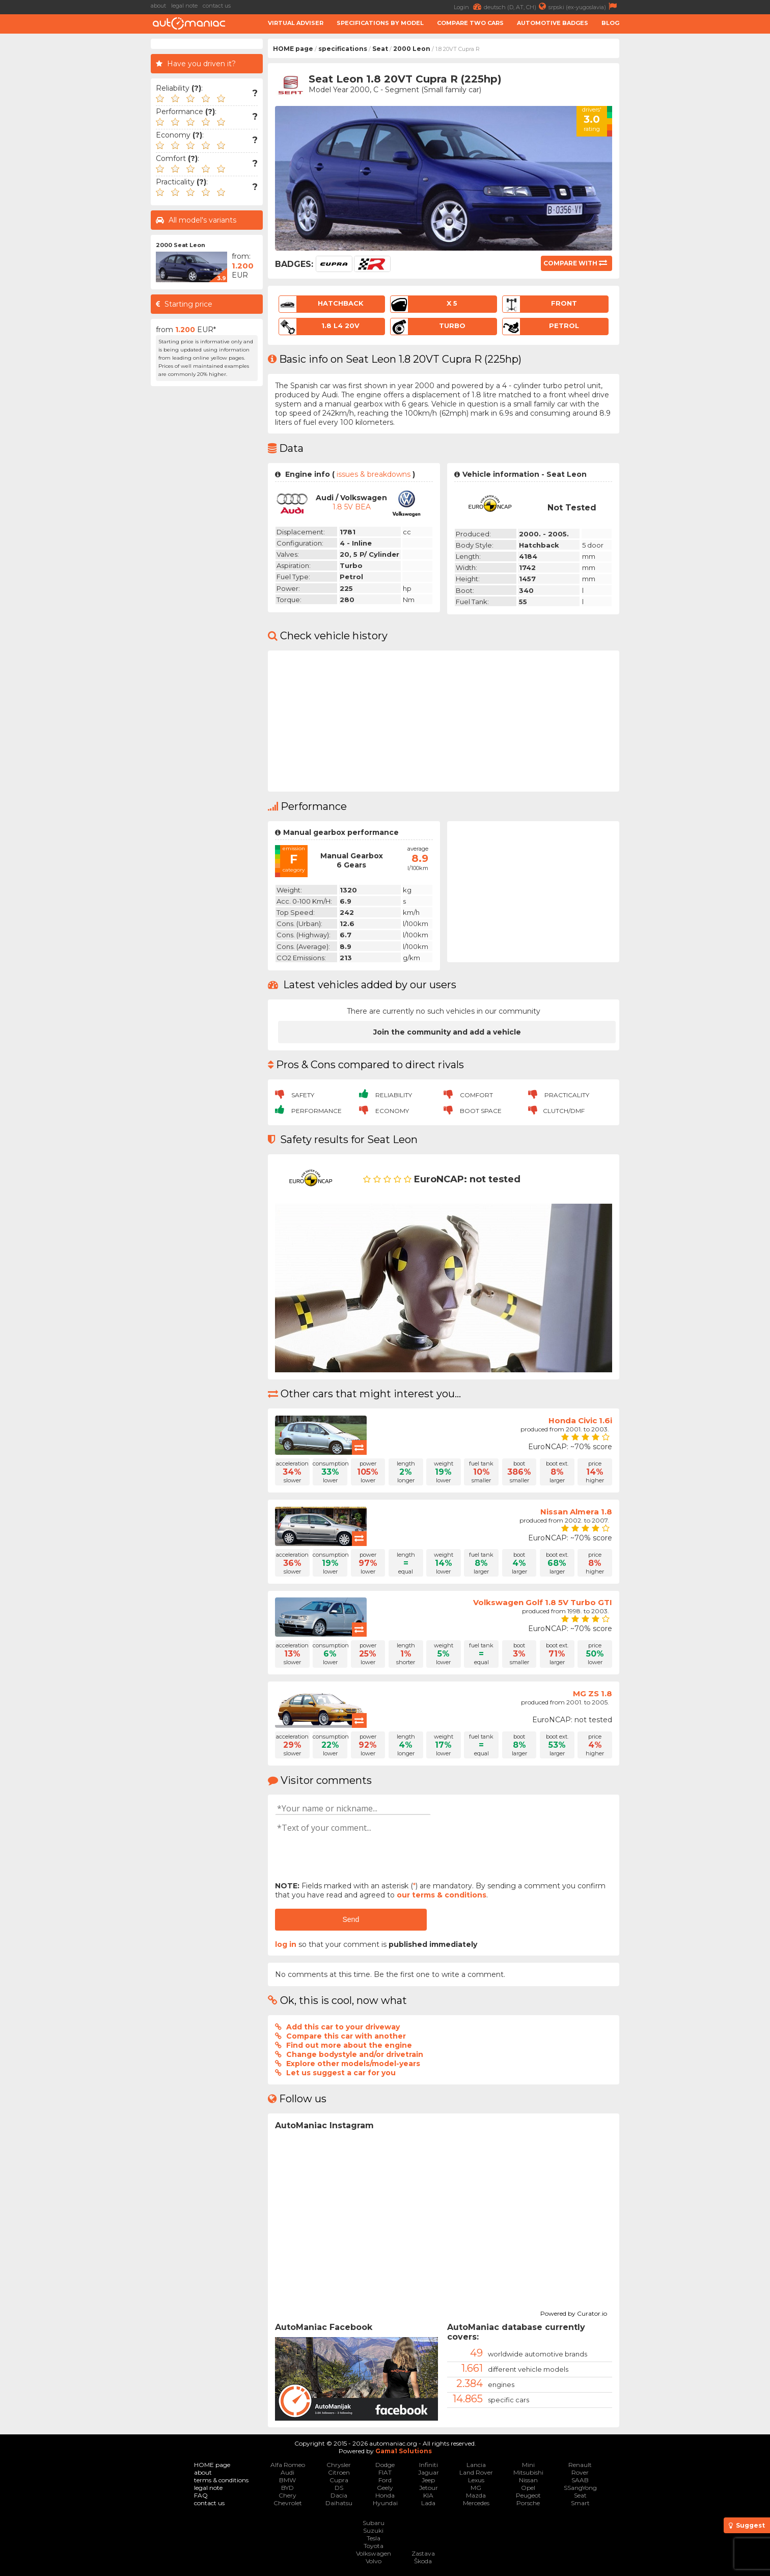 This screenshot has height=2576, width=770. Describe the element at coordinates (423, 2553) in the screenshot. I see `Zastava` at that location.